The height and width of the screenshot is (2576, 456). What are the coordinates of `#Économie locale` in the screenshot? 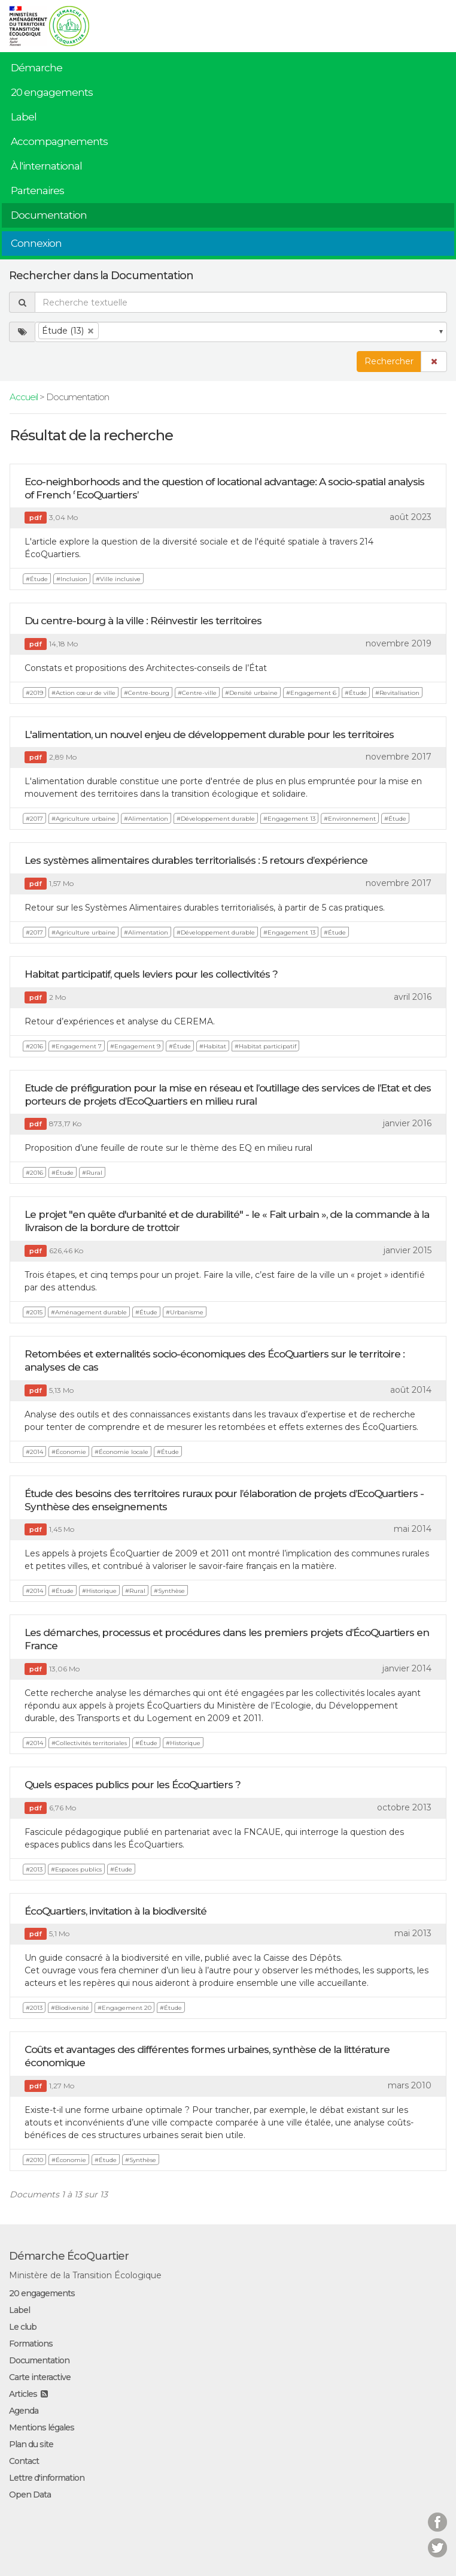 It's located at (121, 1452).